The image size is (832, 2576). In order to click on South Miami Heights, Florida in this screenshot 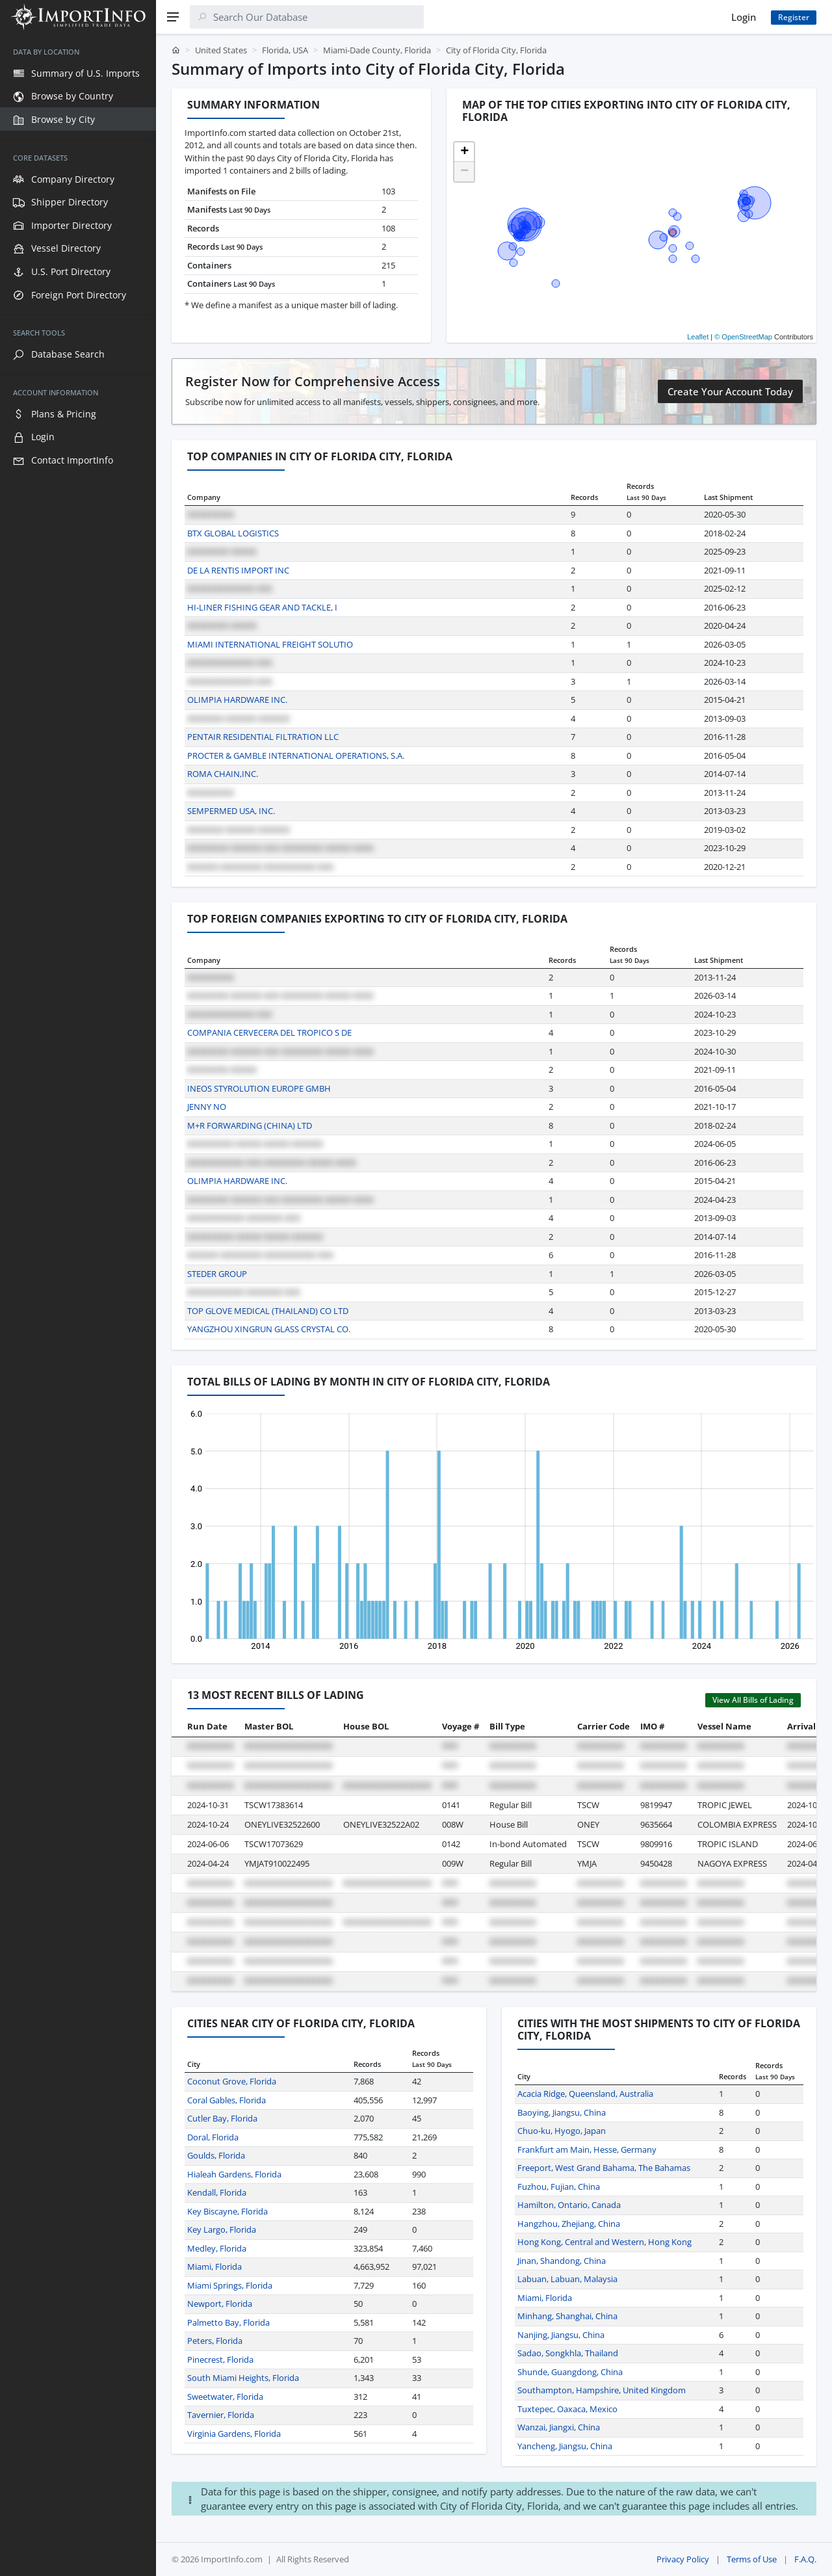, I will do `click(243, 2378)`.